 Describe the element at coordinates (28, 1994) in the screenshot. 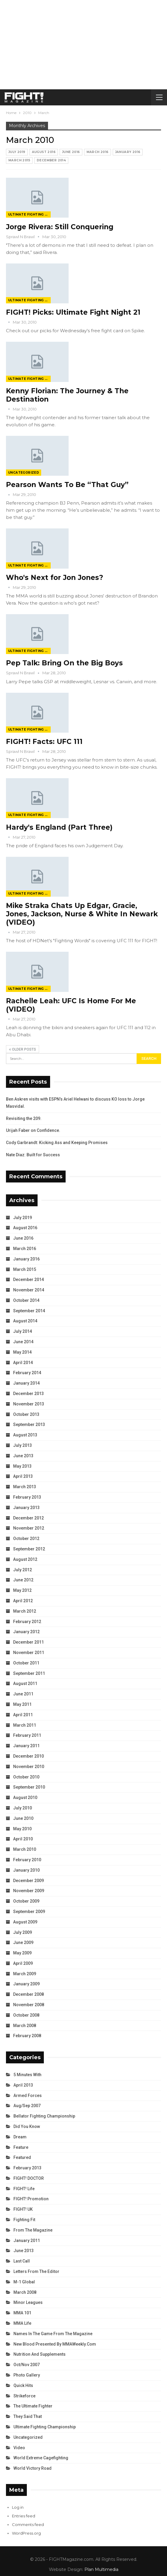

I see `December 2008` at that location.